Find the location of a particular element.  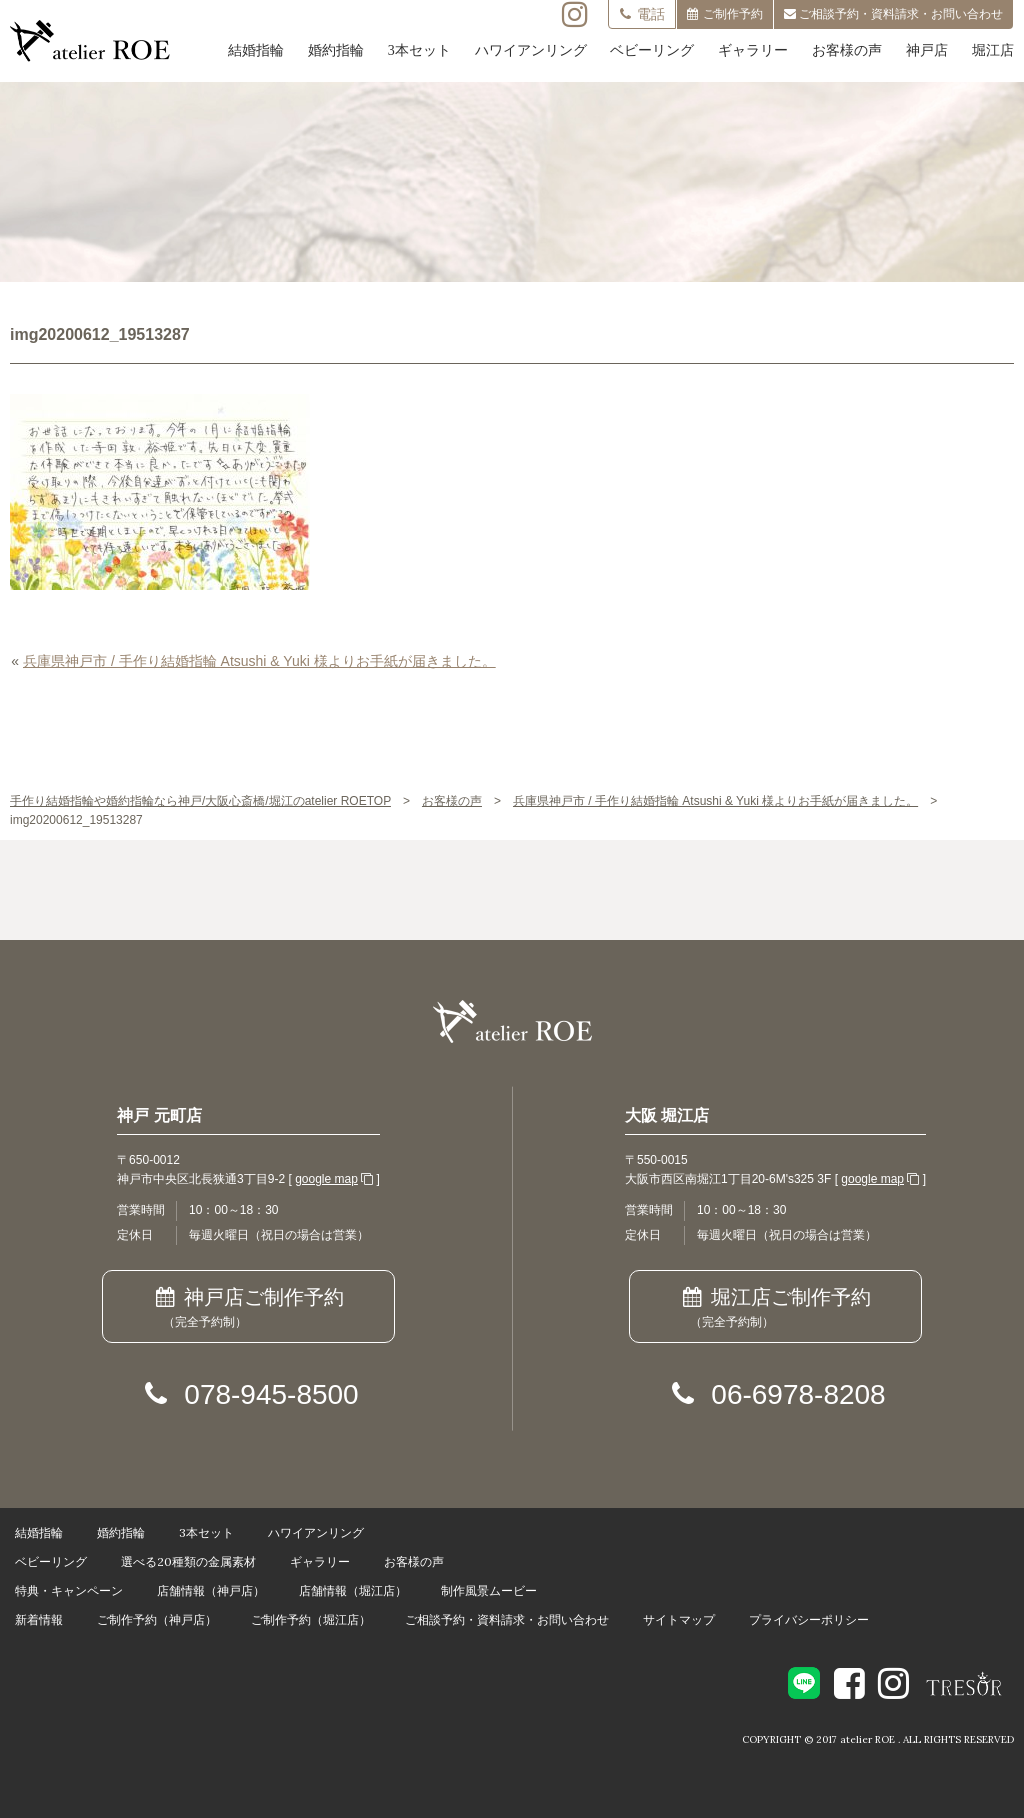

ご相談予約・資料請求・お問い合わせ is located at coordinates (507, 1619).